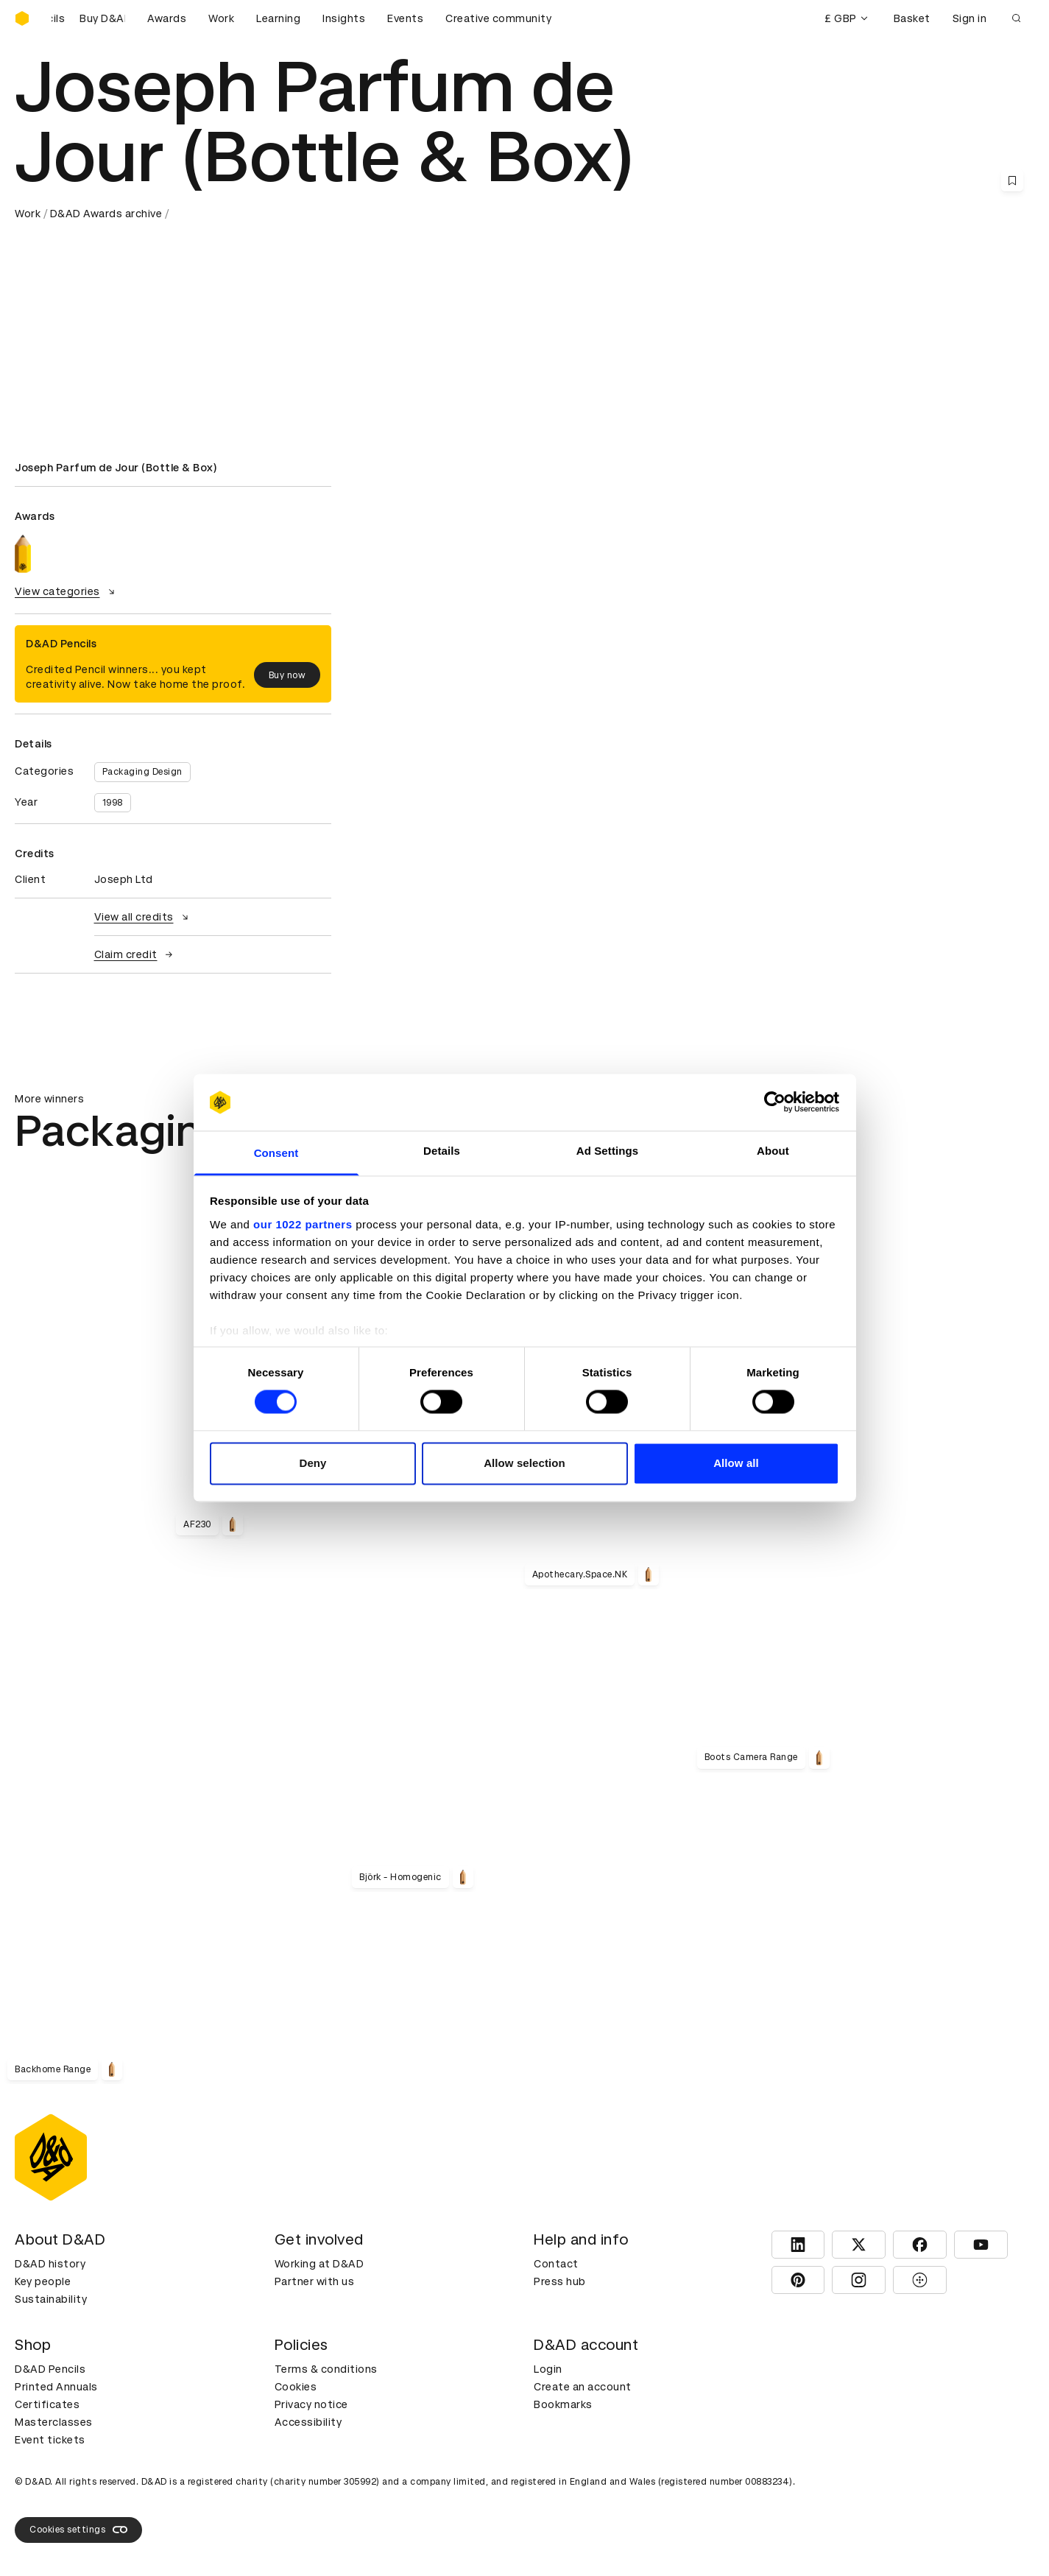 This screenshot has height=2576, width=1049. I want to click on About [tab], so click(773, 1150).